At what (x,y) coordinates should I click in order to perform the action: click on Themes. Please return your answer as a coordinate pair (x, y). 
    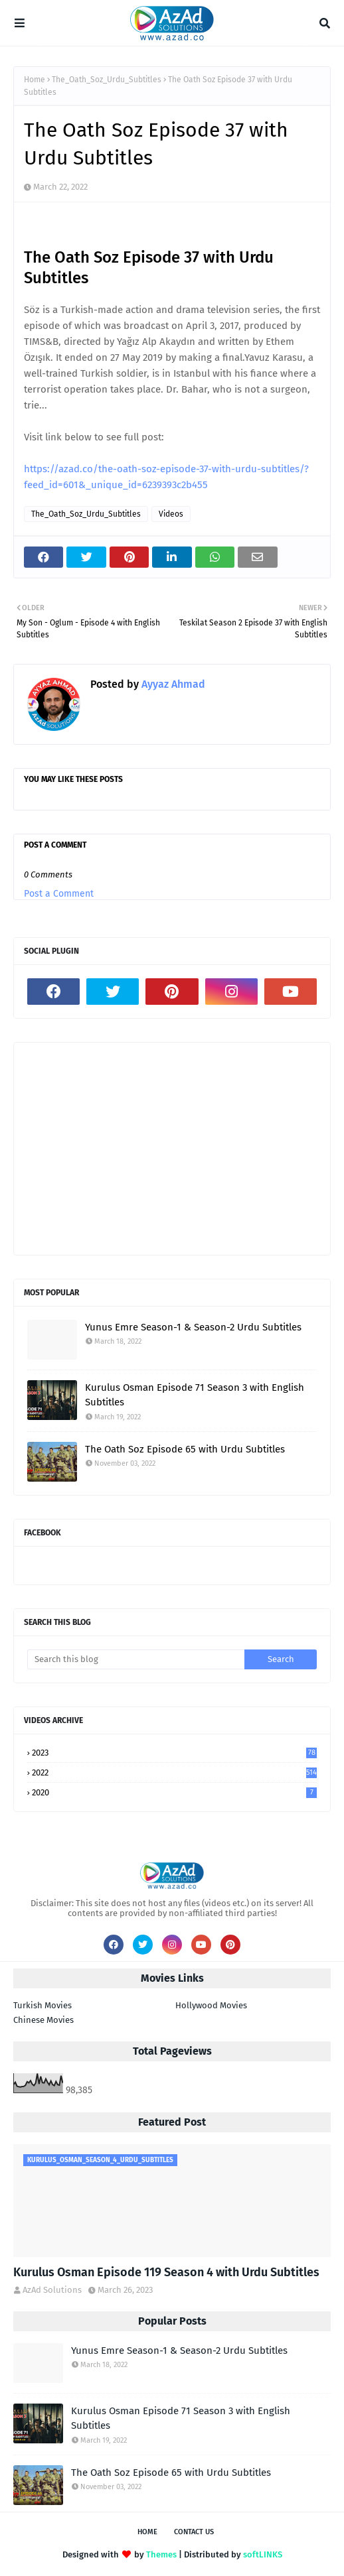
    Looking at the image, I should click on (161, 2554).